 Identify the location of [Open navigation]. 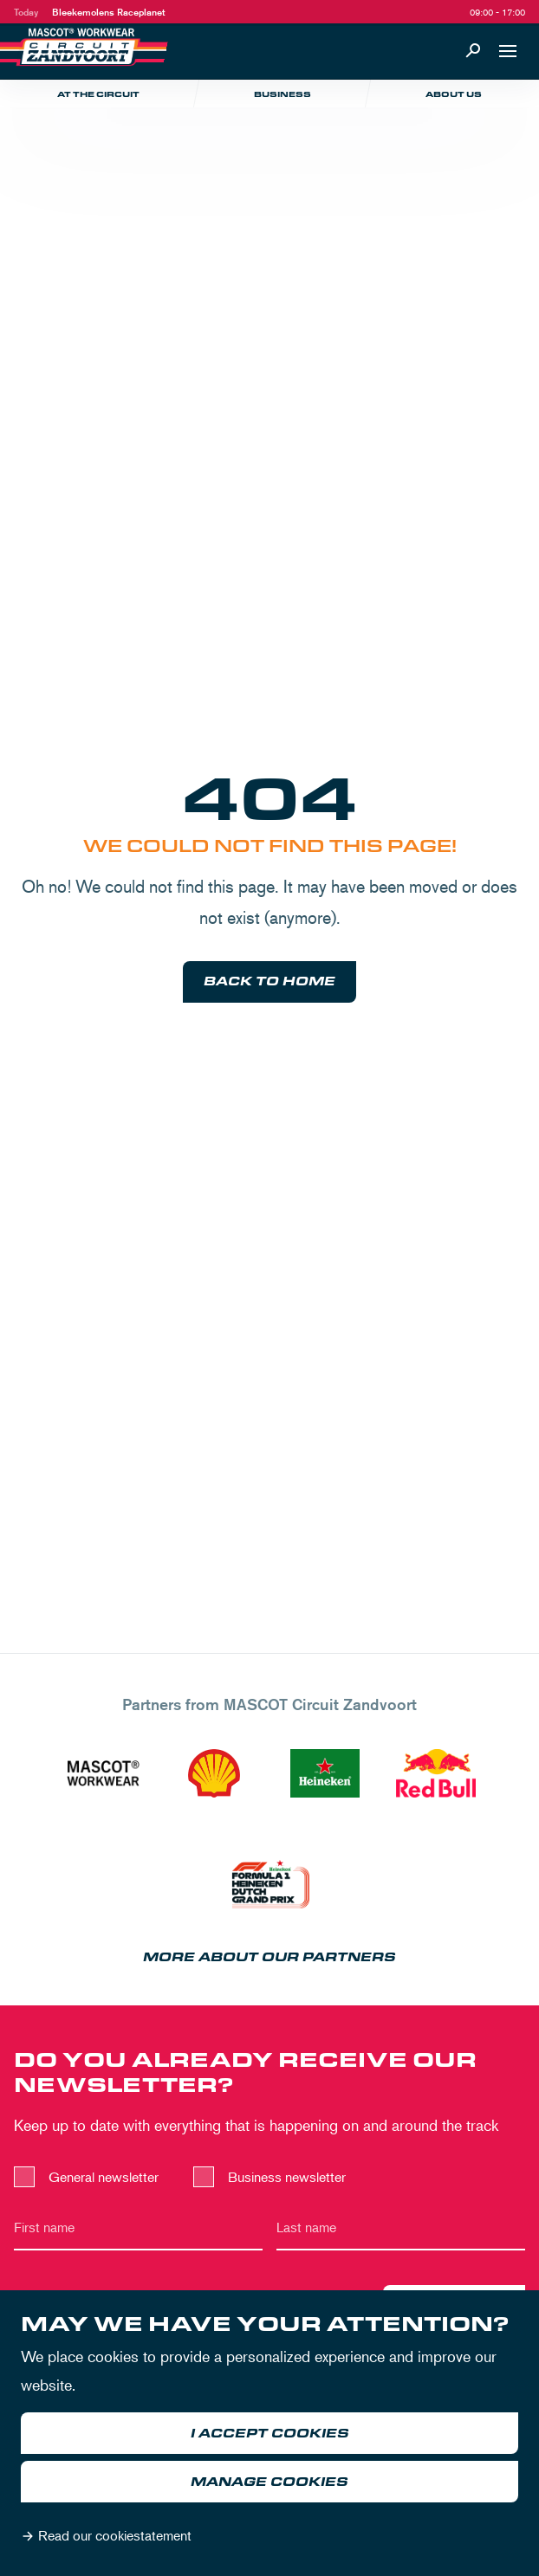
(507, 51).